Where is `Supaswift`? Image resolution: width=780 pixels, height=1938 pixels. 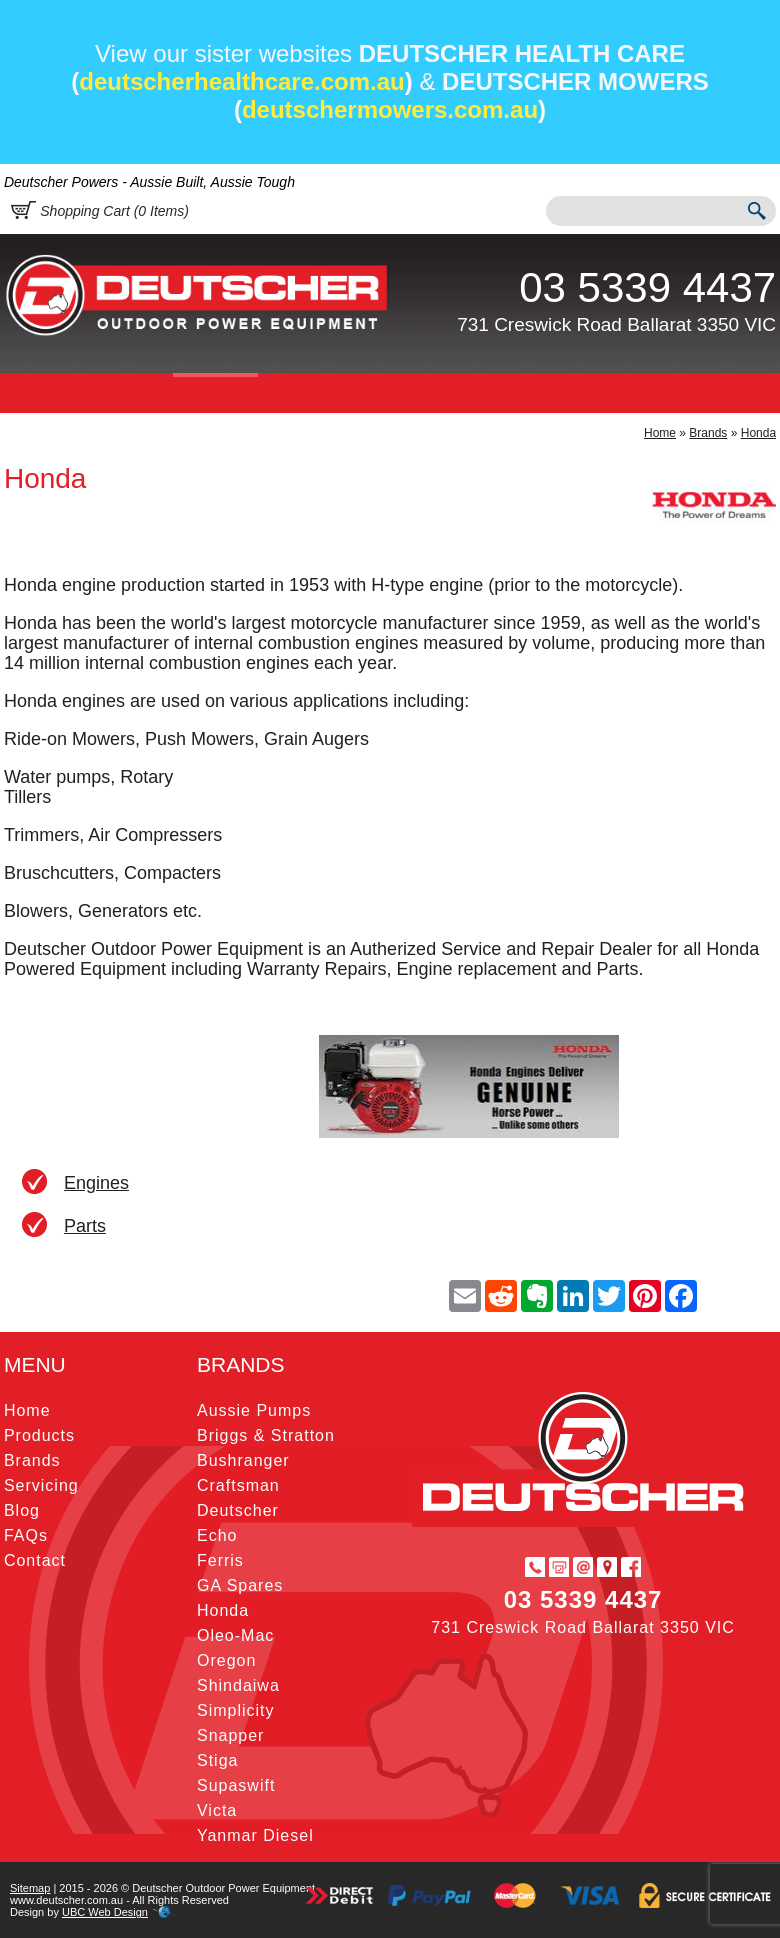
Supaswift is located at coordinates (236, 1785).